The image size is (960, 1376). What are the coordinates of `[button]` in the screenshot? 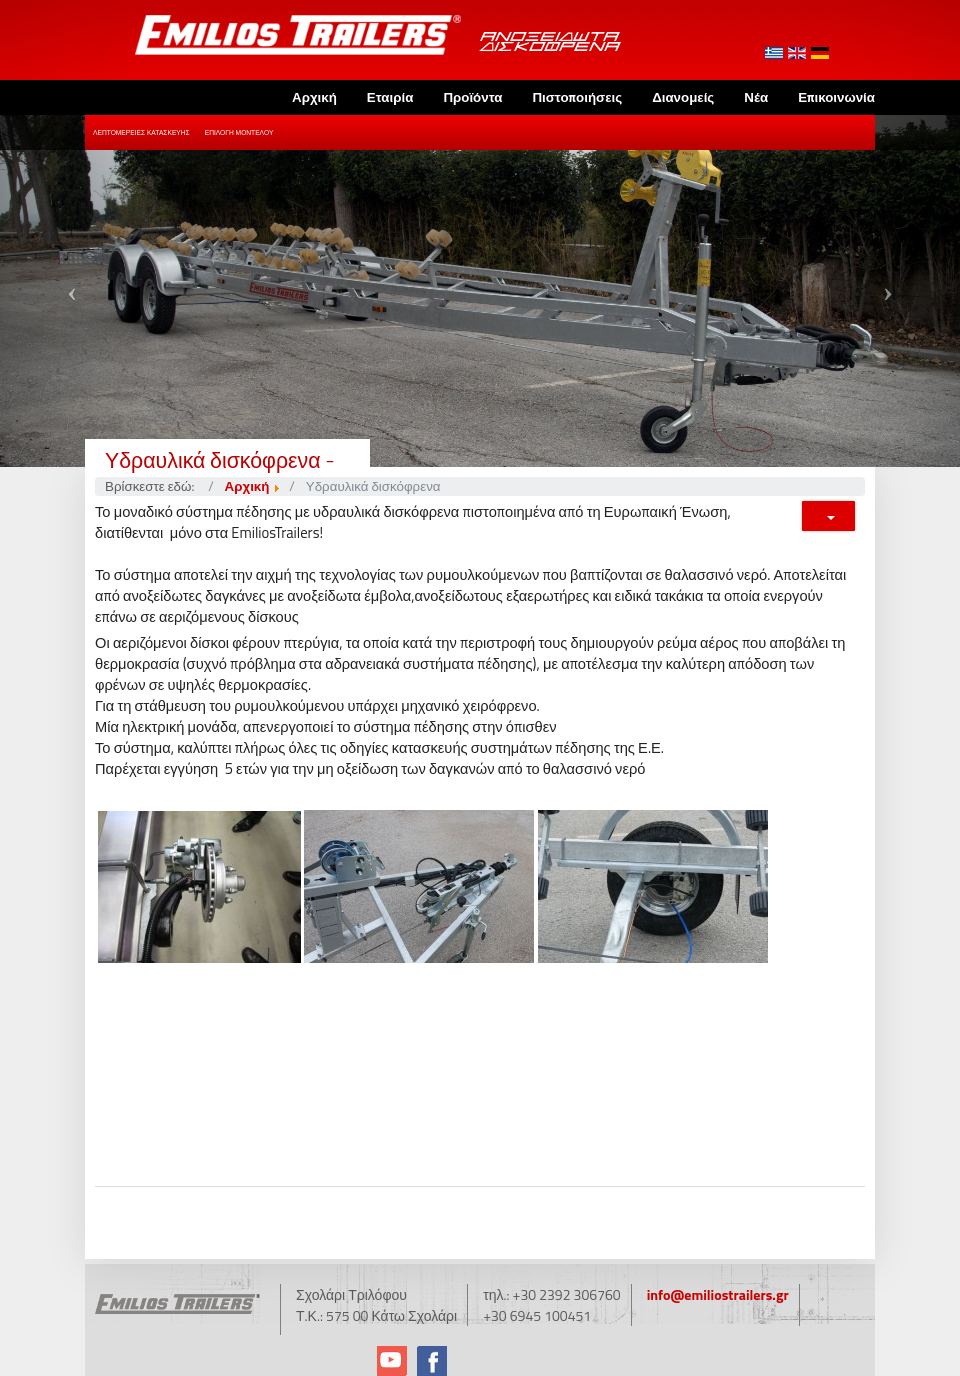 It's located at (72, 291).